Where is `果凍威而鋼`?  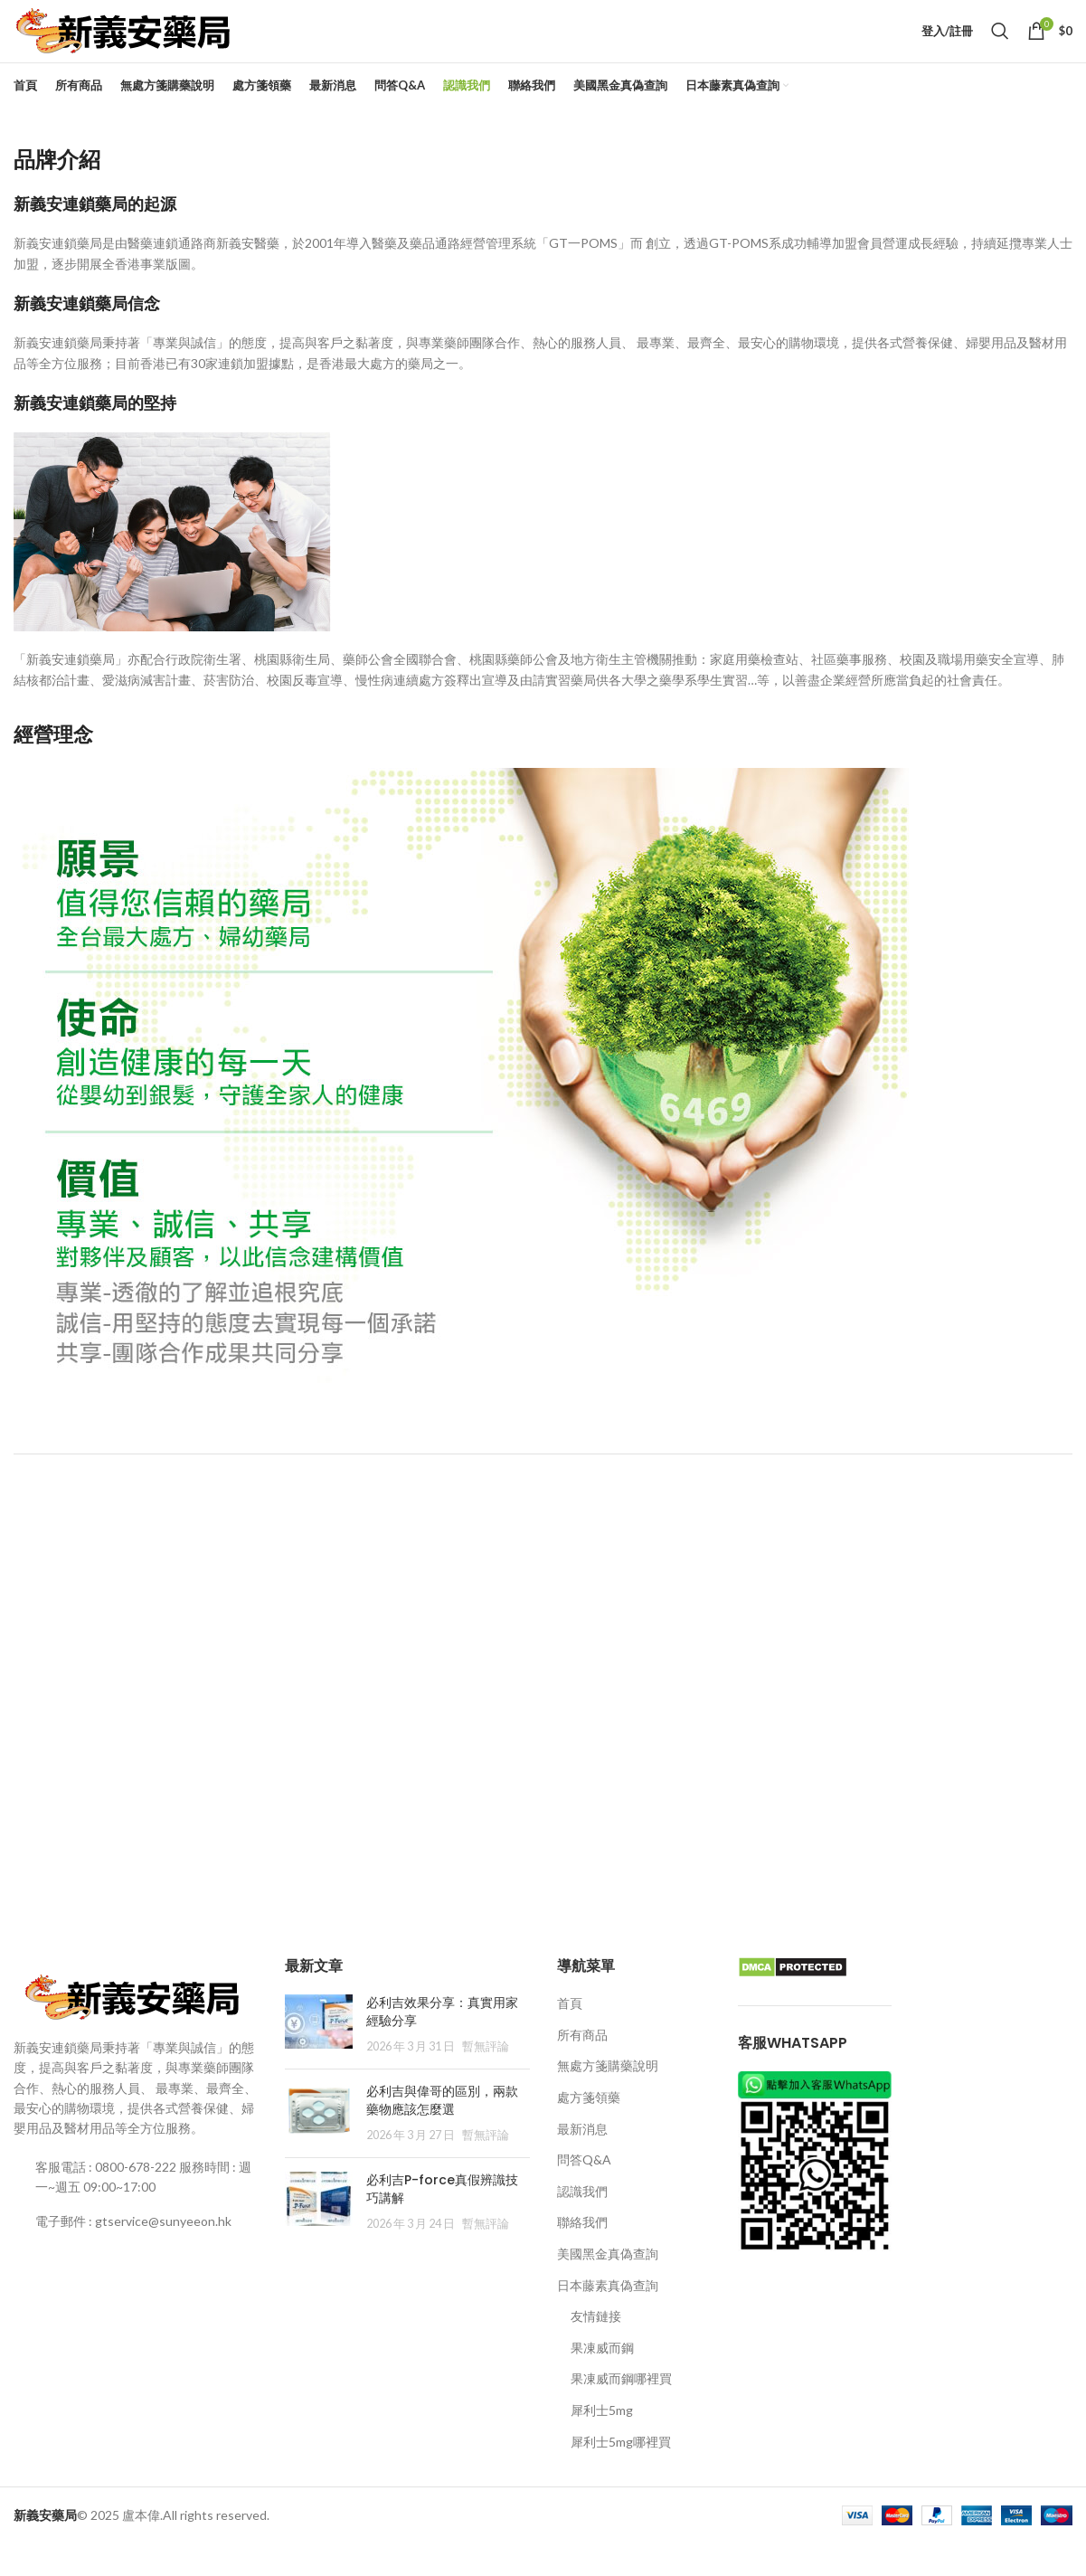 果凍威而鋼 is located at coordinates (602, 2379).